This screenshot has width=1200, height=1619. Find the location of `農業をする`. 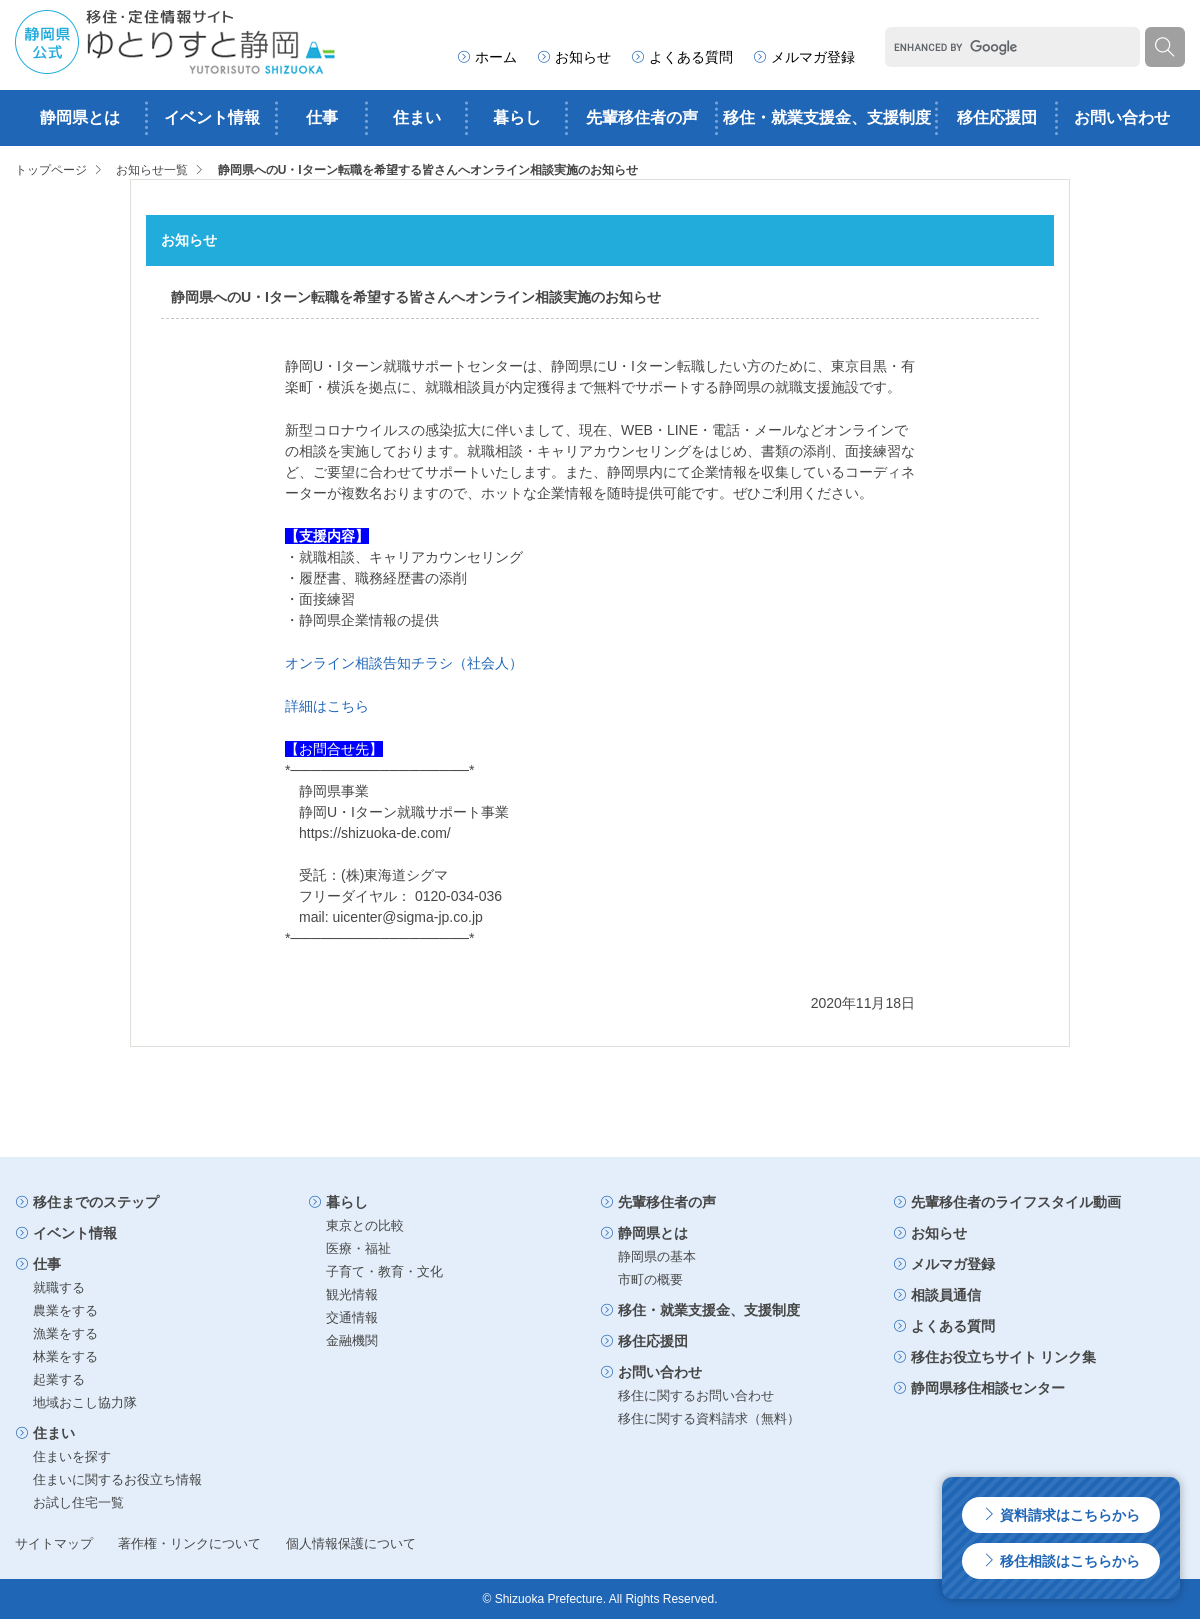

農業をする is located at coordinates (65, 1310).